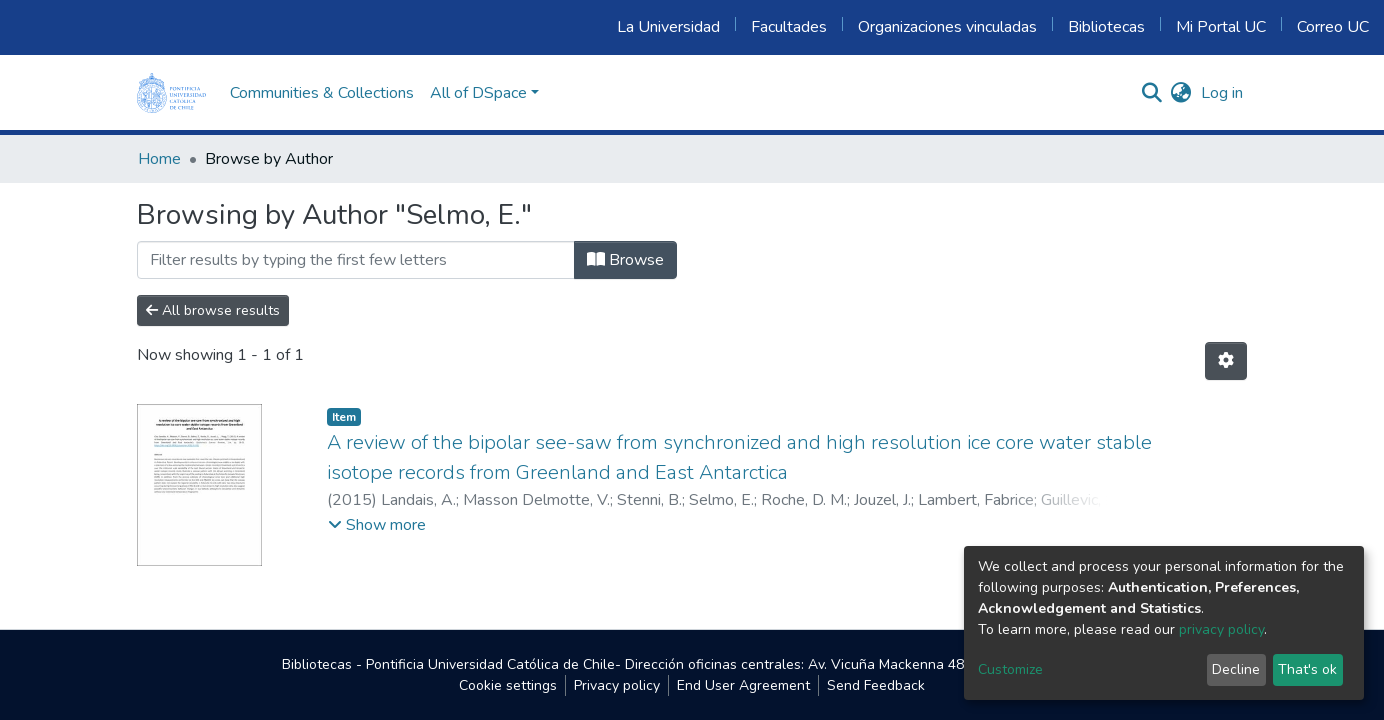 The image size is (1384, 720). What do you see at coordinates (876, 685) in the screenshot?
I see `Send Feedback` at bounding box center [876, 685].